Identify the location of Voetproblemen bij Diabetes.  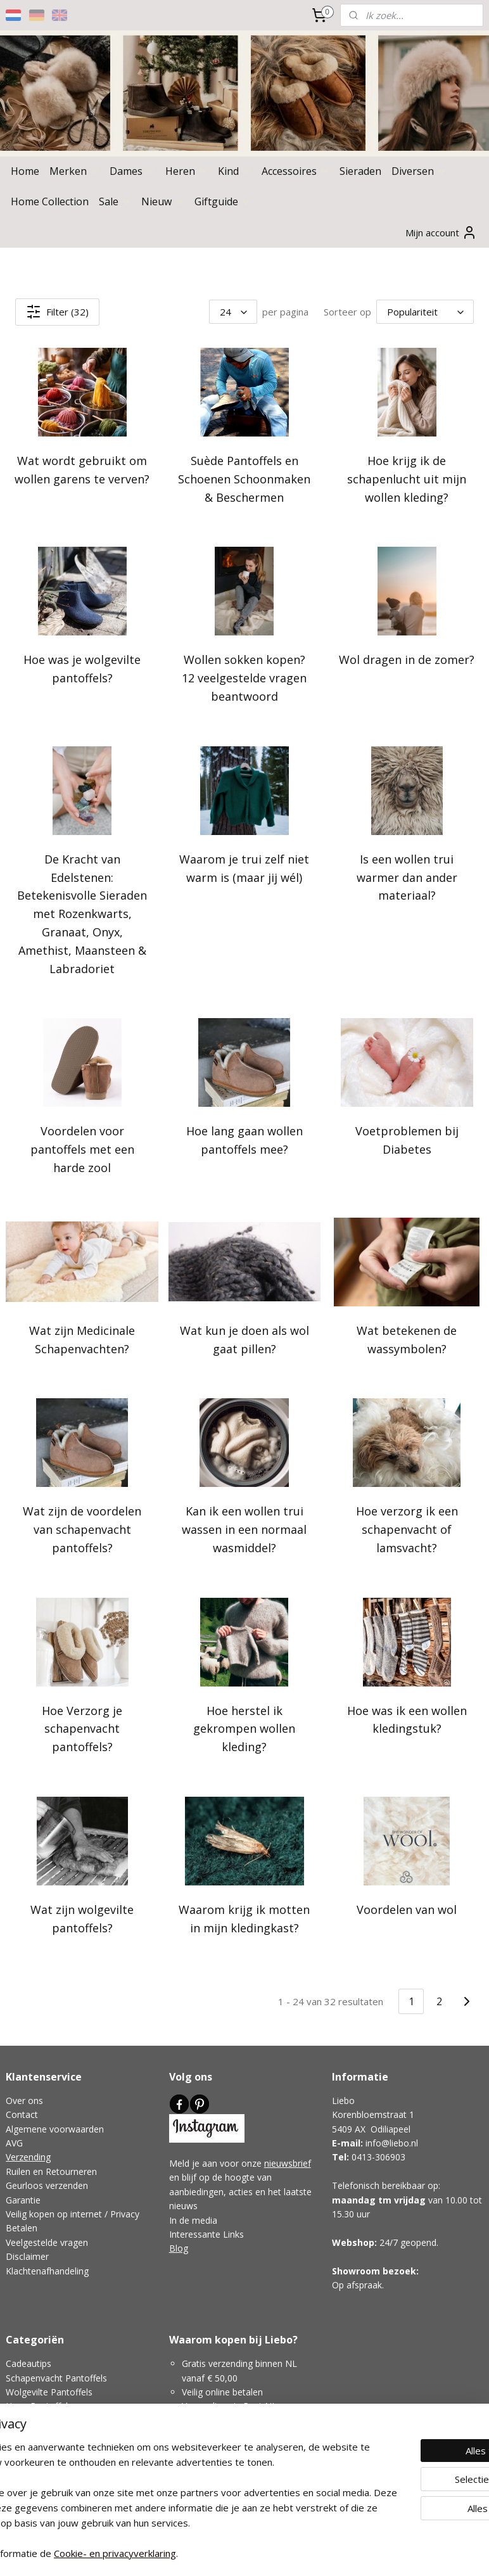
(407, 1140).